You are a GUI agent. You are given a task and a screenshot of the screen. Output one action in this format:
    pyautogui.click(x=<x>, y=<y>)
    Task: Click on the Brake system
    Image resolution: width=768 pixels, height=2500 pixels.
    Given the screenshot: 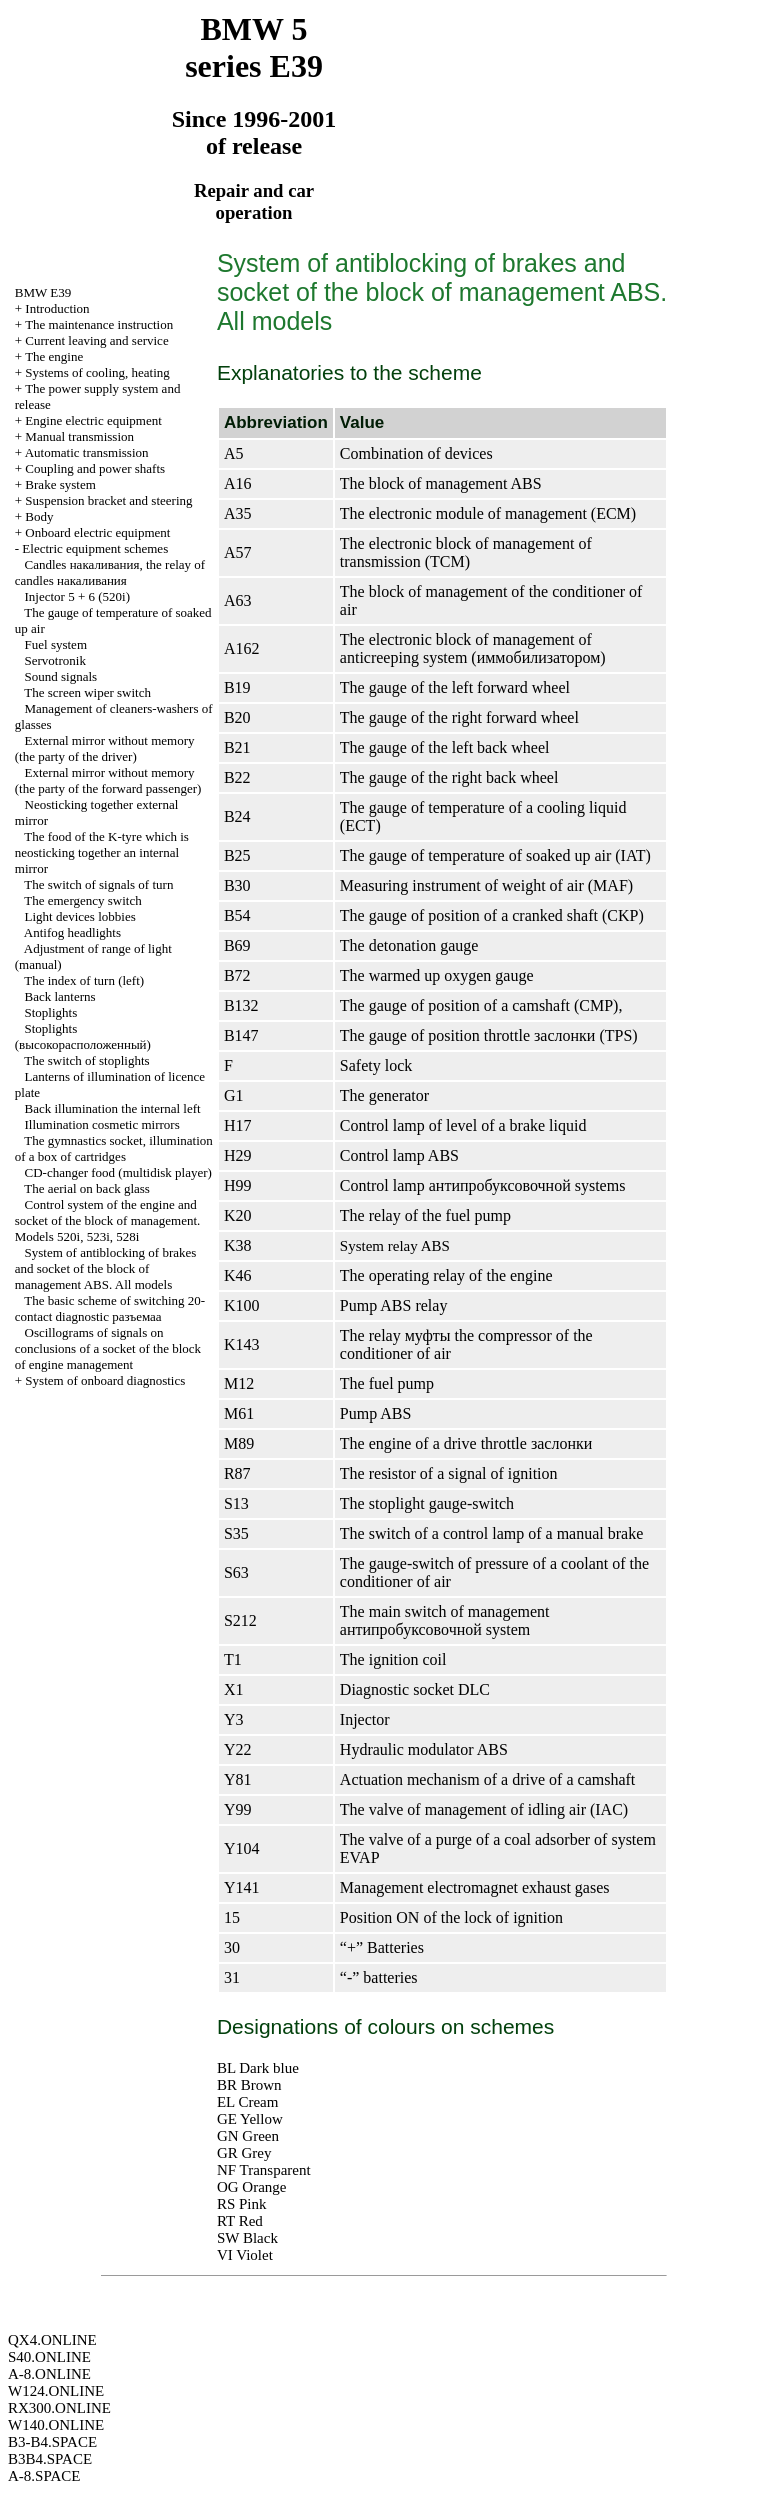 What is the action you would take?
    pyautogui.click(x=60, y=484)
    